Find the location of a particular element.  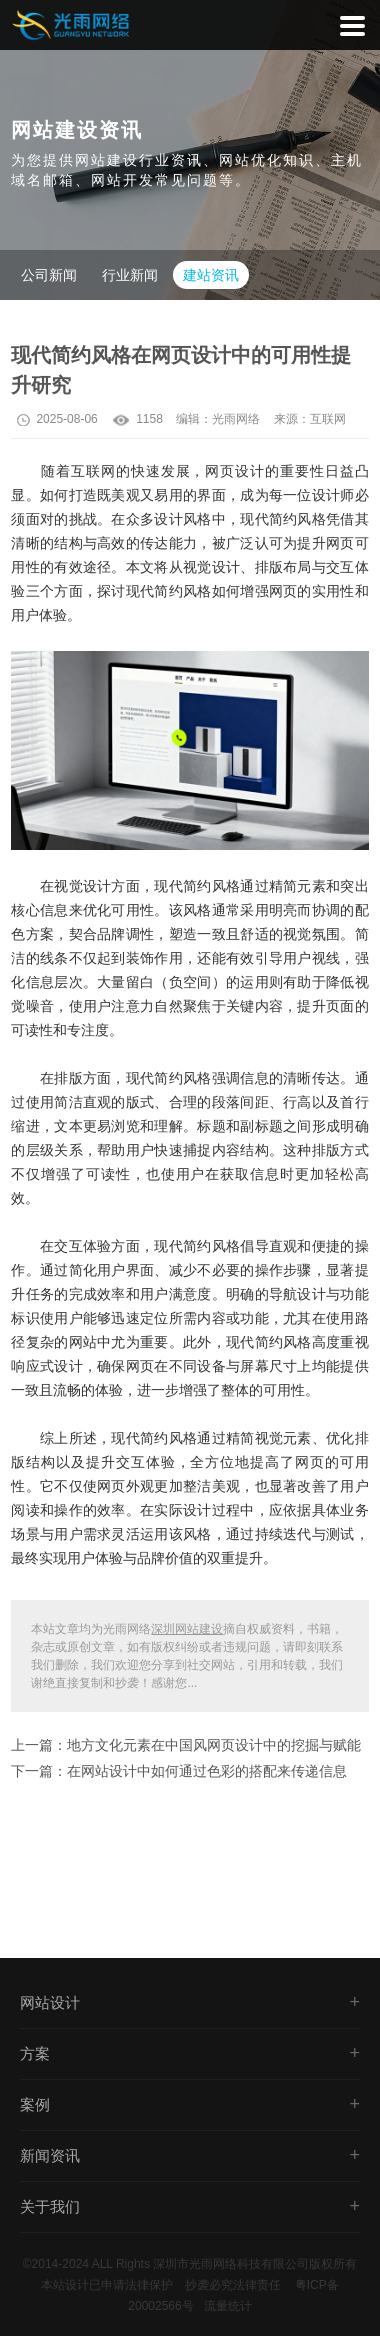

光雨网络 is located at coordinates (236, 419).